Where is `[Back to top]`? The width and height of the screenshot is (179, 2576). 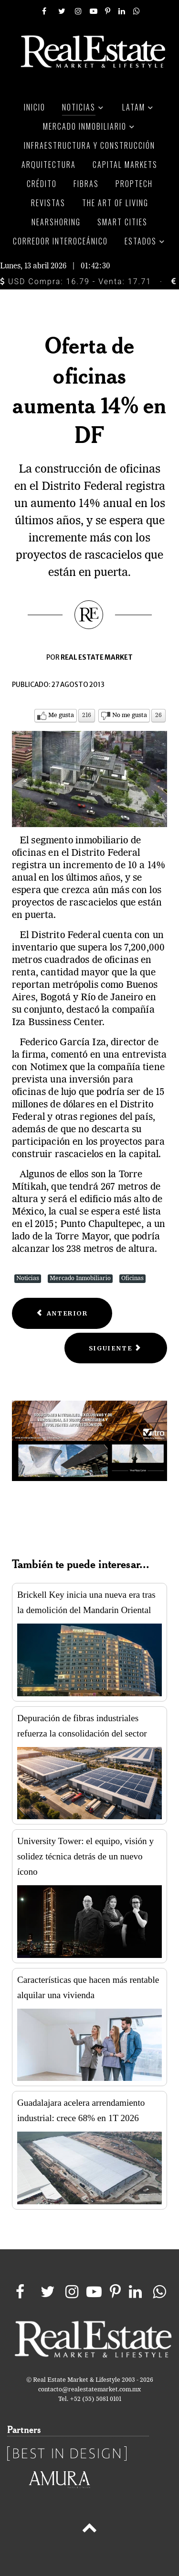 [Back to top] is located at coordinates (89, 2529).